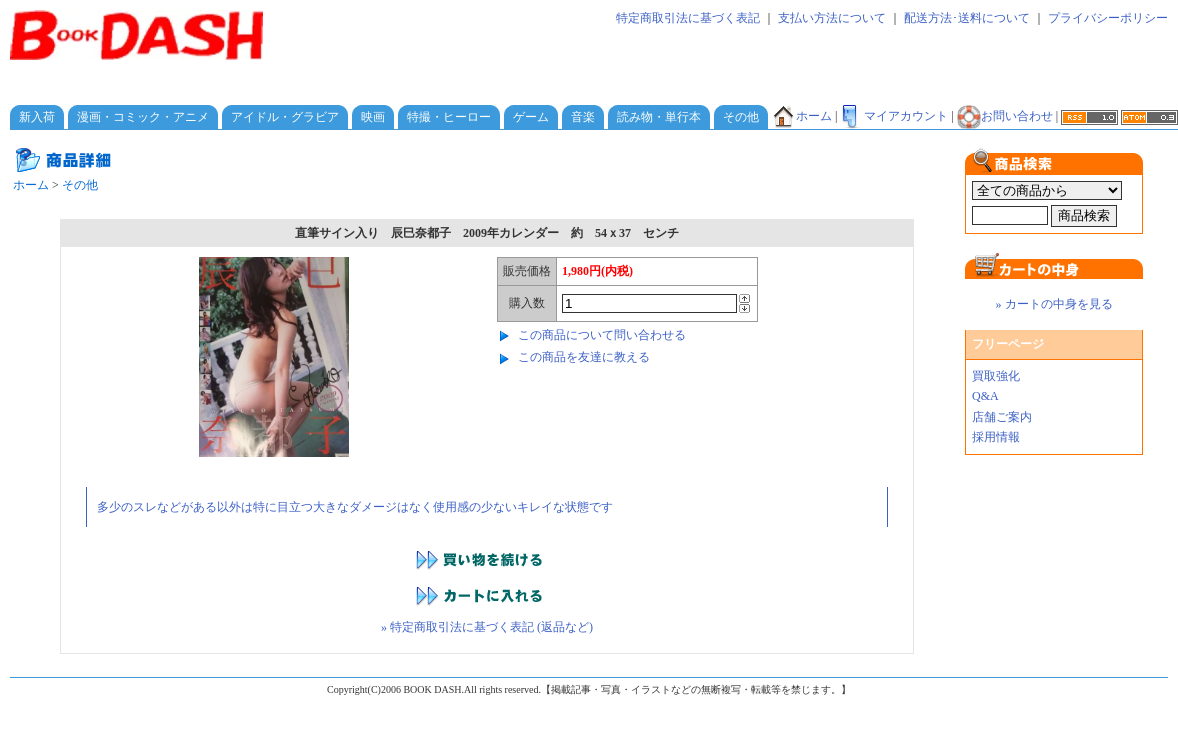 This screenshot has height=743, width=1178. Describe the element at coordinates (967, 18) in the screenshot. I see `配送方法･送料について` at that location.